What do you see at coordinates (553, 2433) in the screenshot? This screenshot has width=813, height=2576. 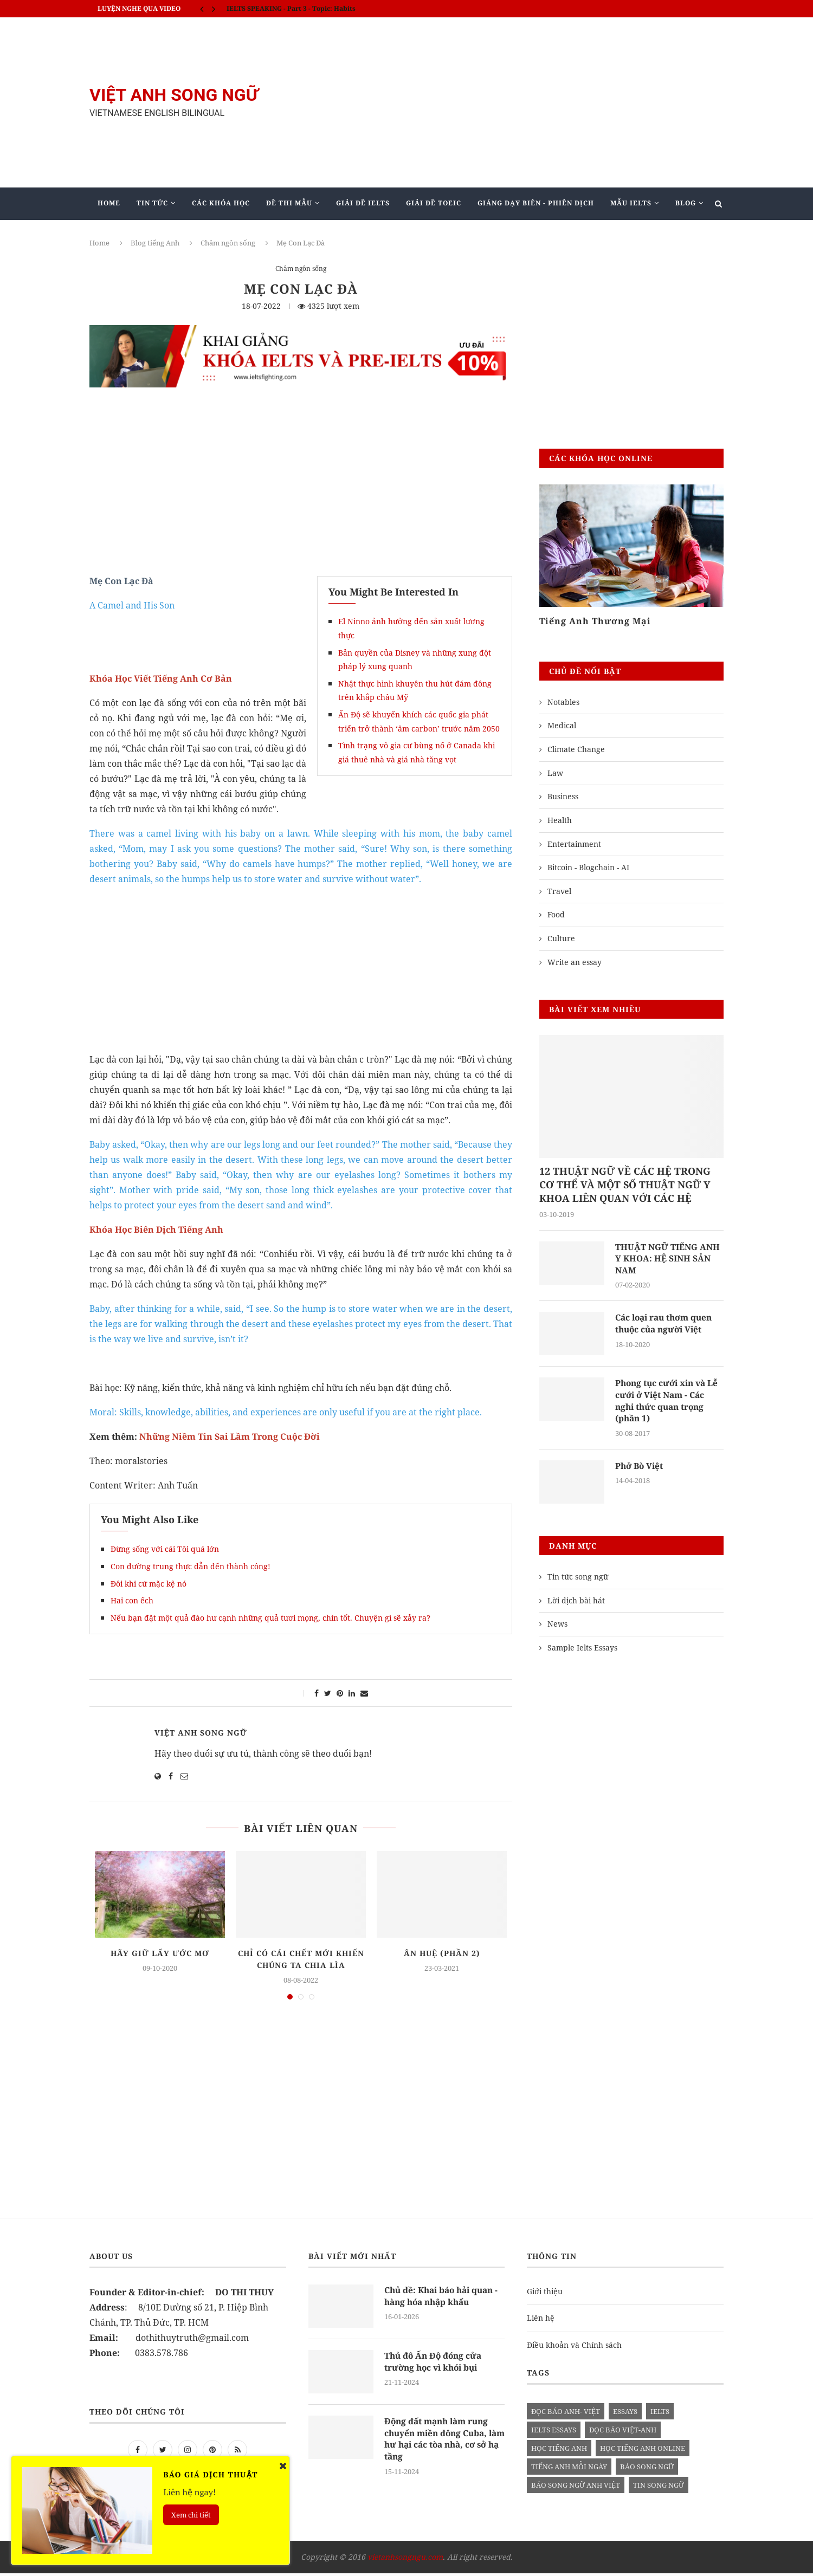 I see `ielts essays` at bounding box center [553, 2433].